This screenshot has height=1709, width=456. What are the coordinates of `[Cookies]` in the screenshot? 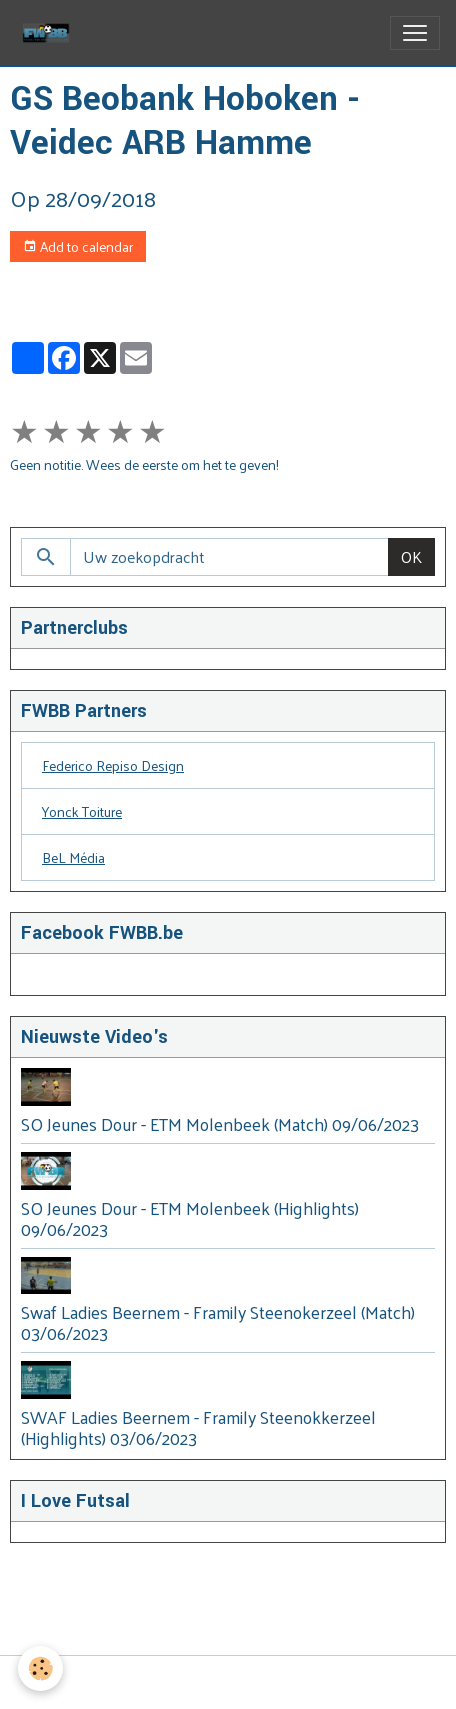 It's located at (40, 1668).